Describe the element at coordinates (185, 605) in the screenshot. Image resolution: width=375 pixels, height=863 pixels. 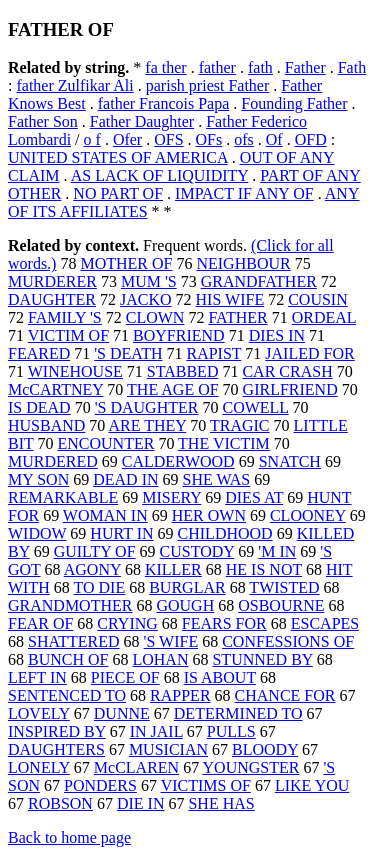
I see `GOUGH` at that location.